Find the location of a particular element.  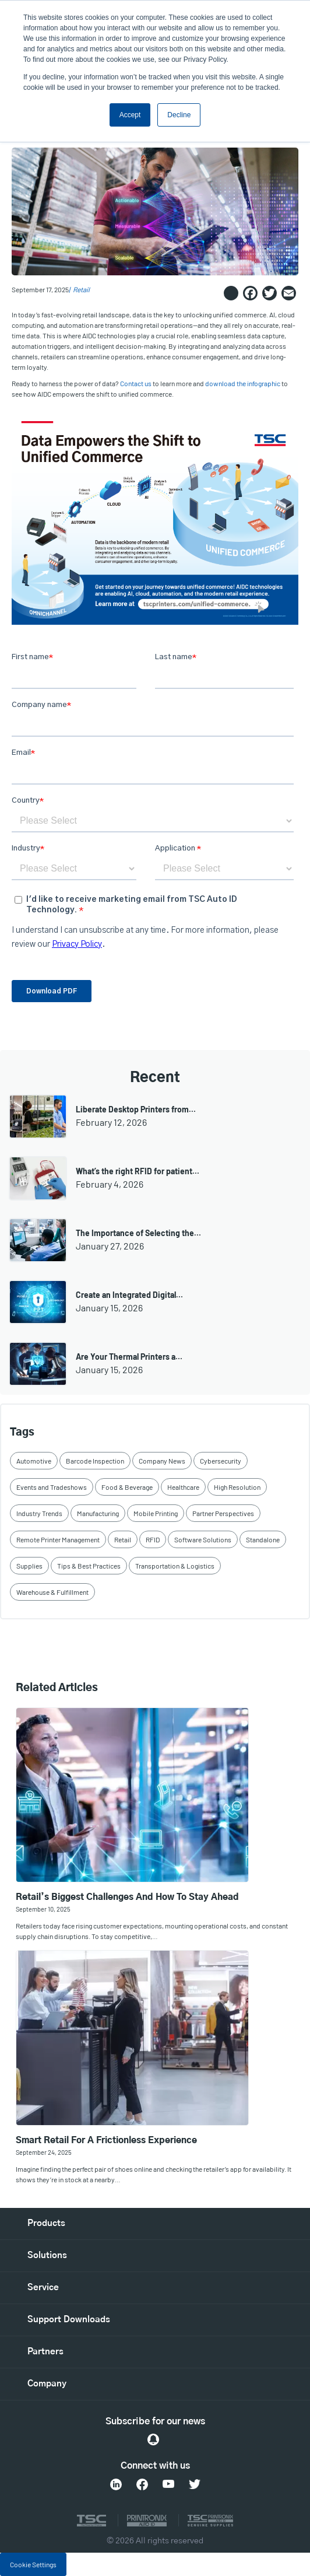

September 10, 2025 is located at coordinates (43, 1909).